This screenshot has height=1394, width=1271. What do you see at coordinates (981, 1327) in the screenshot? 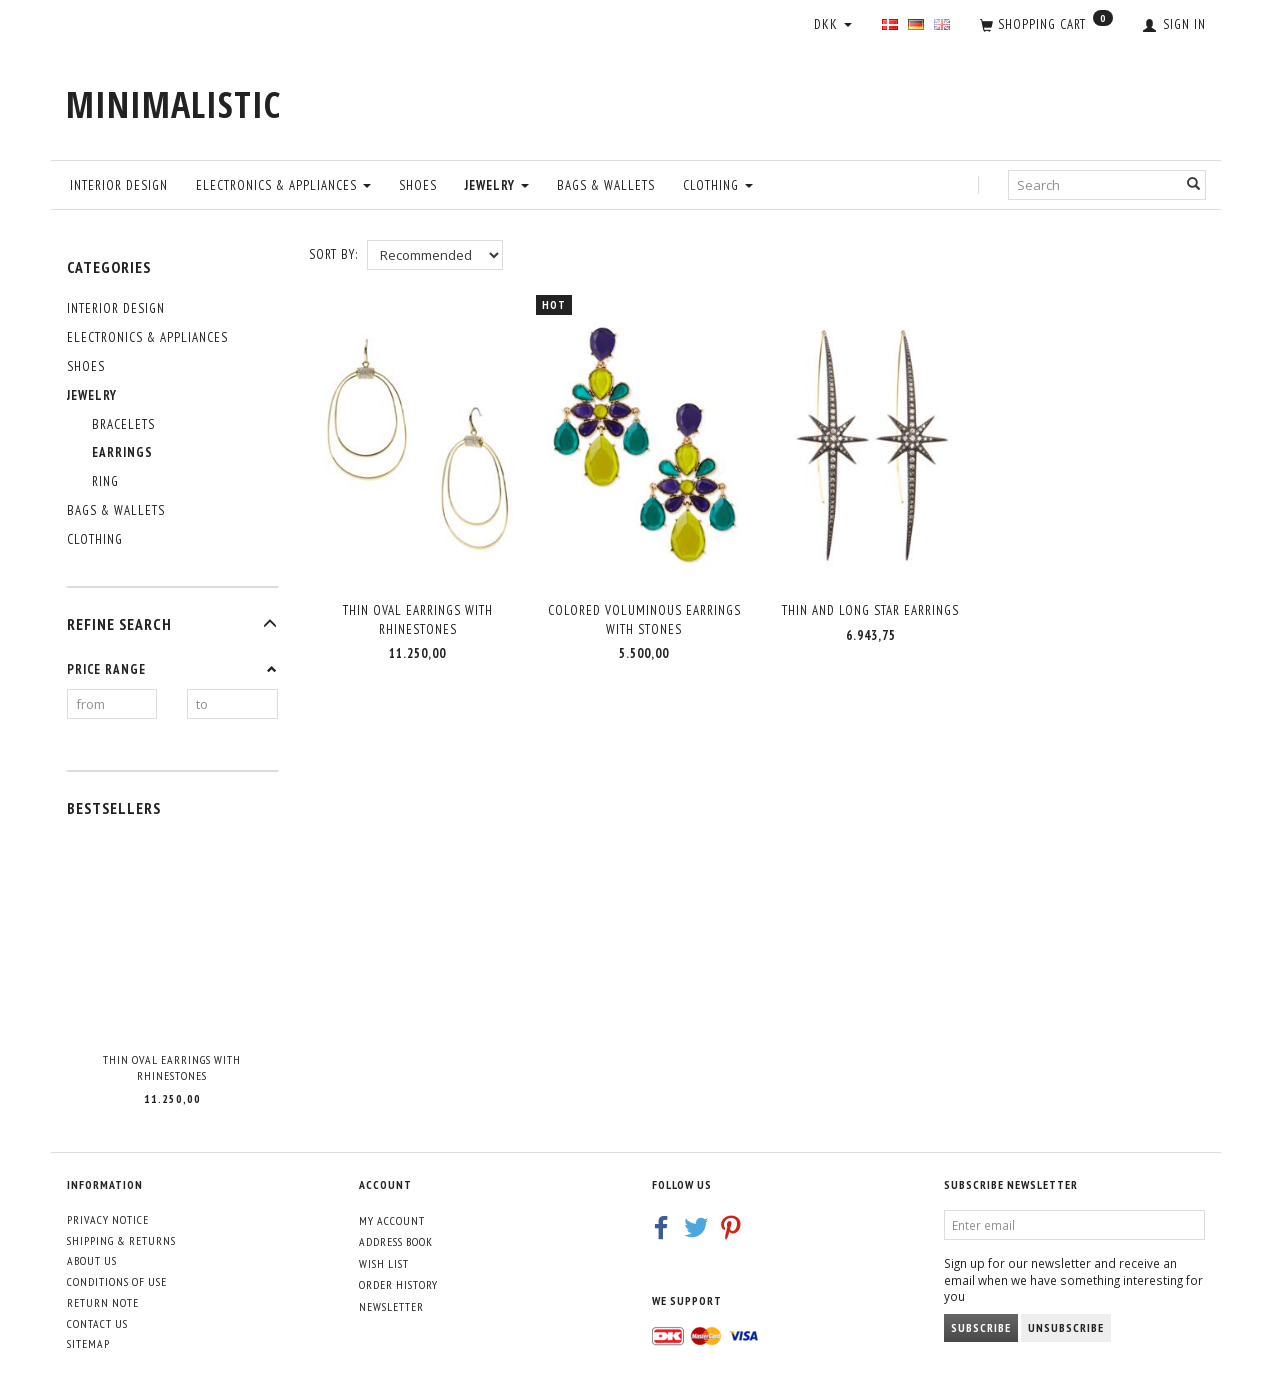
I see `Subscribe` at bounding box center [981, 1327].